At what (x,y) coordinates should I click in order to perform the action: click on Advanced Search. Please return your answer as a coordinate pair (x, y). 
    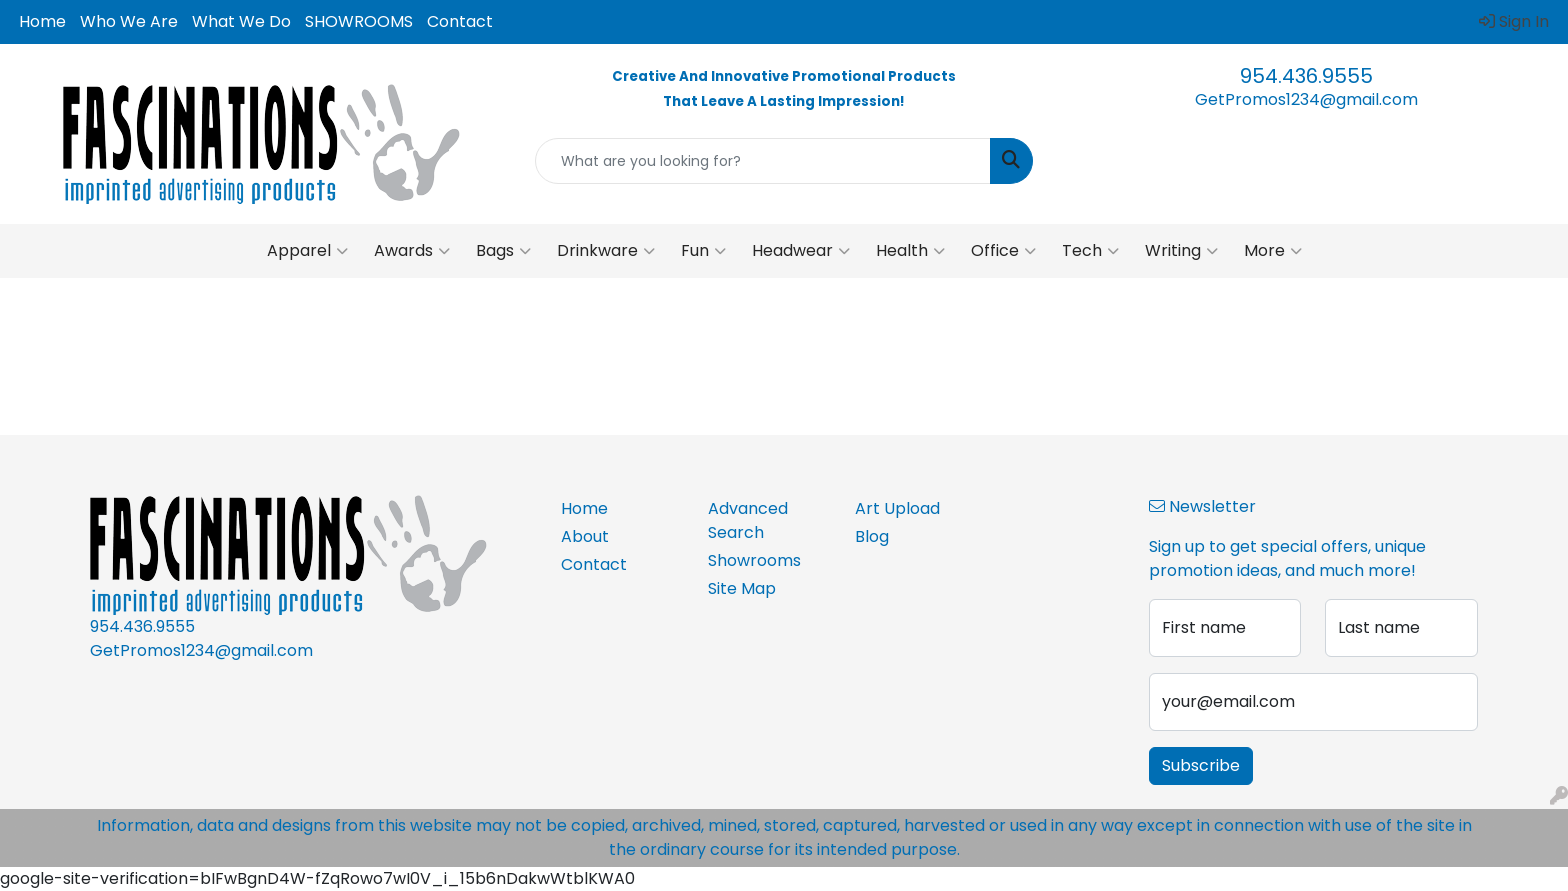
    Looking at the image, I should click on (748, 520).